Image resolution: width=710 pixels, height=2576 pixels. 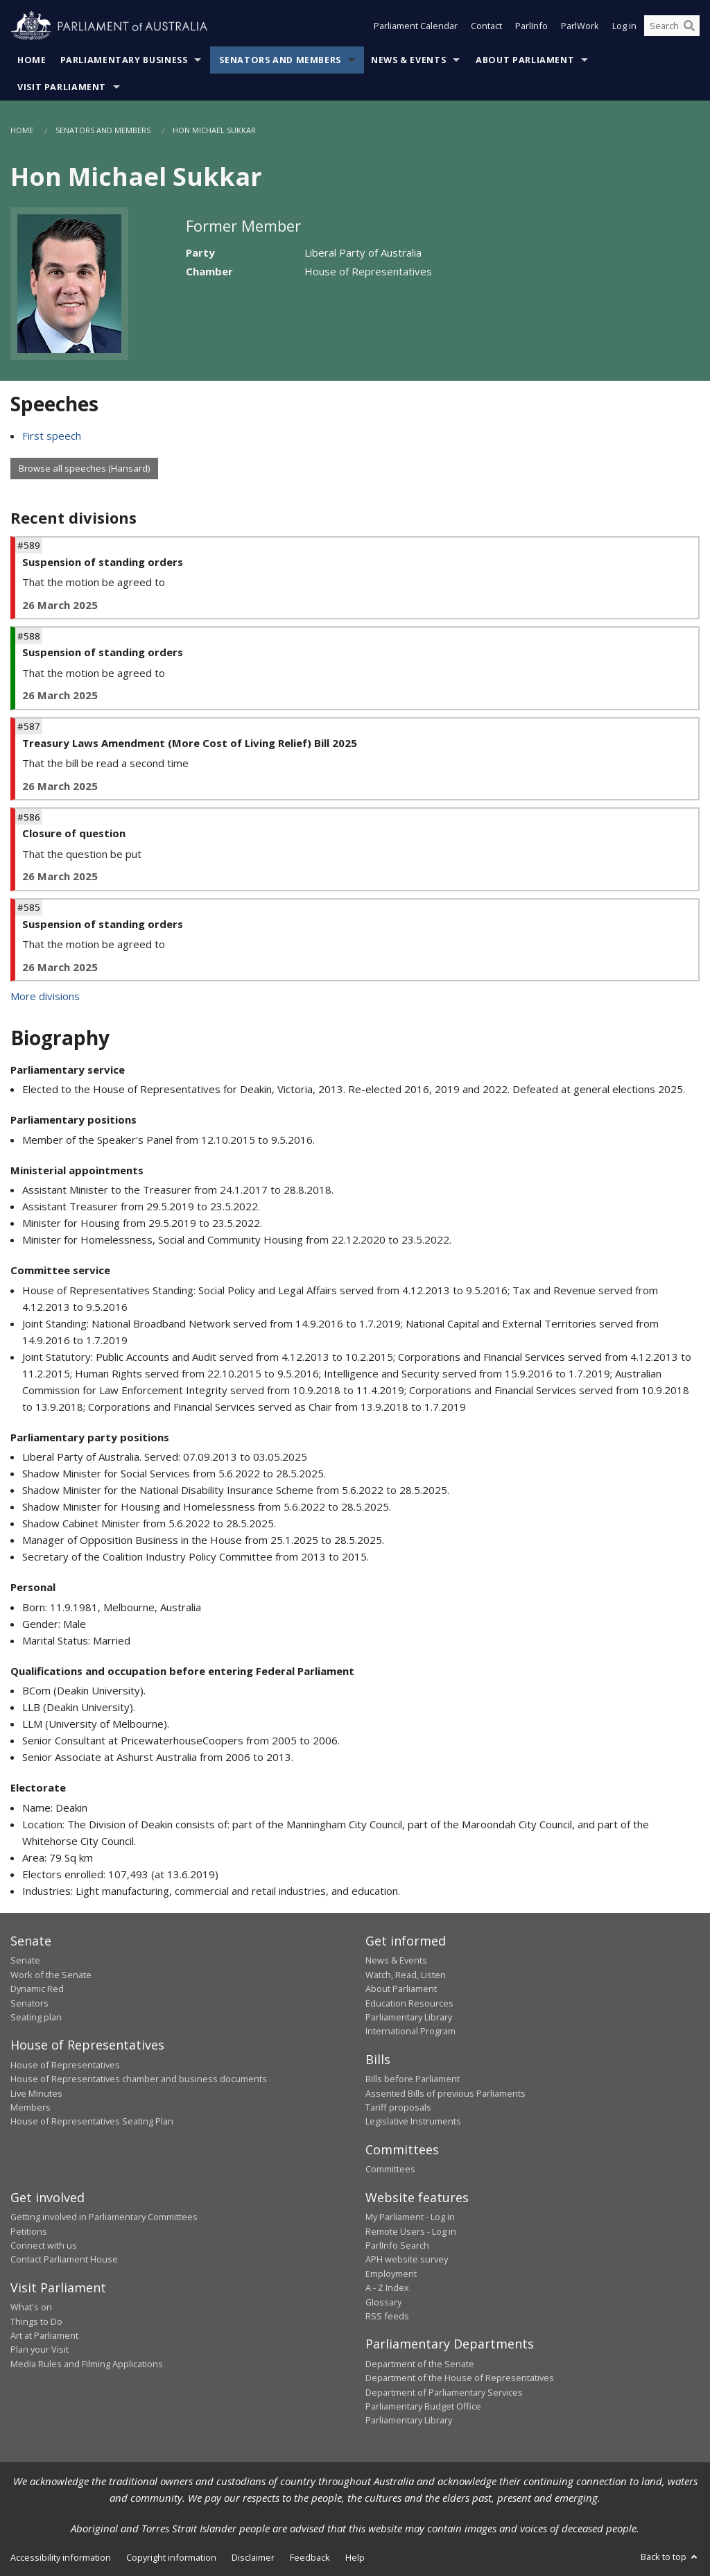 What do you see at coordinates (36, 2017) in the screenshot?
I see `Seating plan` at bounding box center [36, 2017].